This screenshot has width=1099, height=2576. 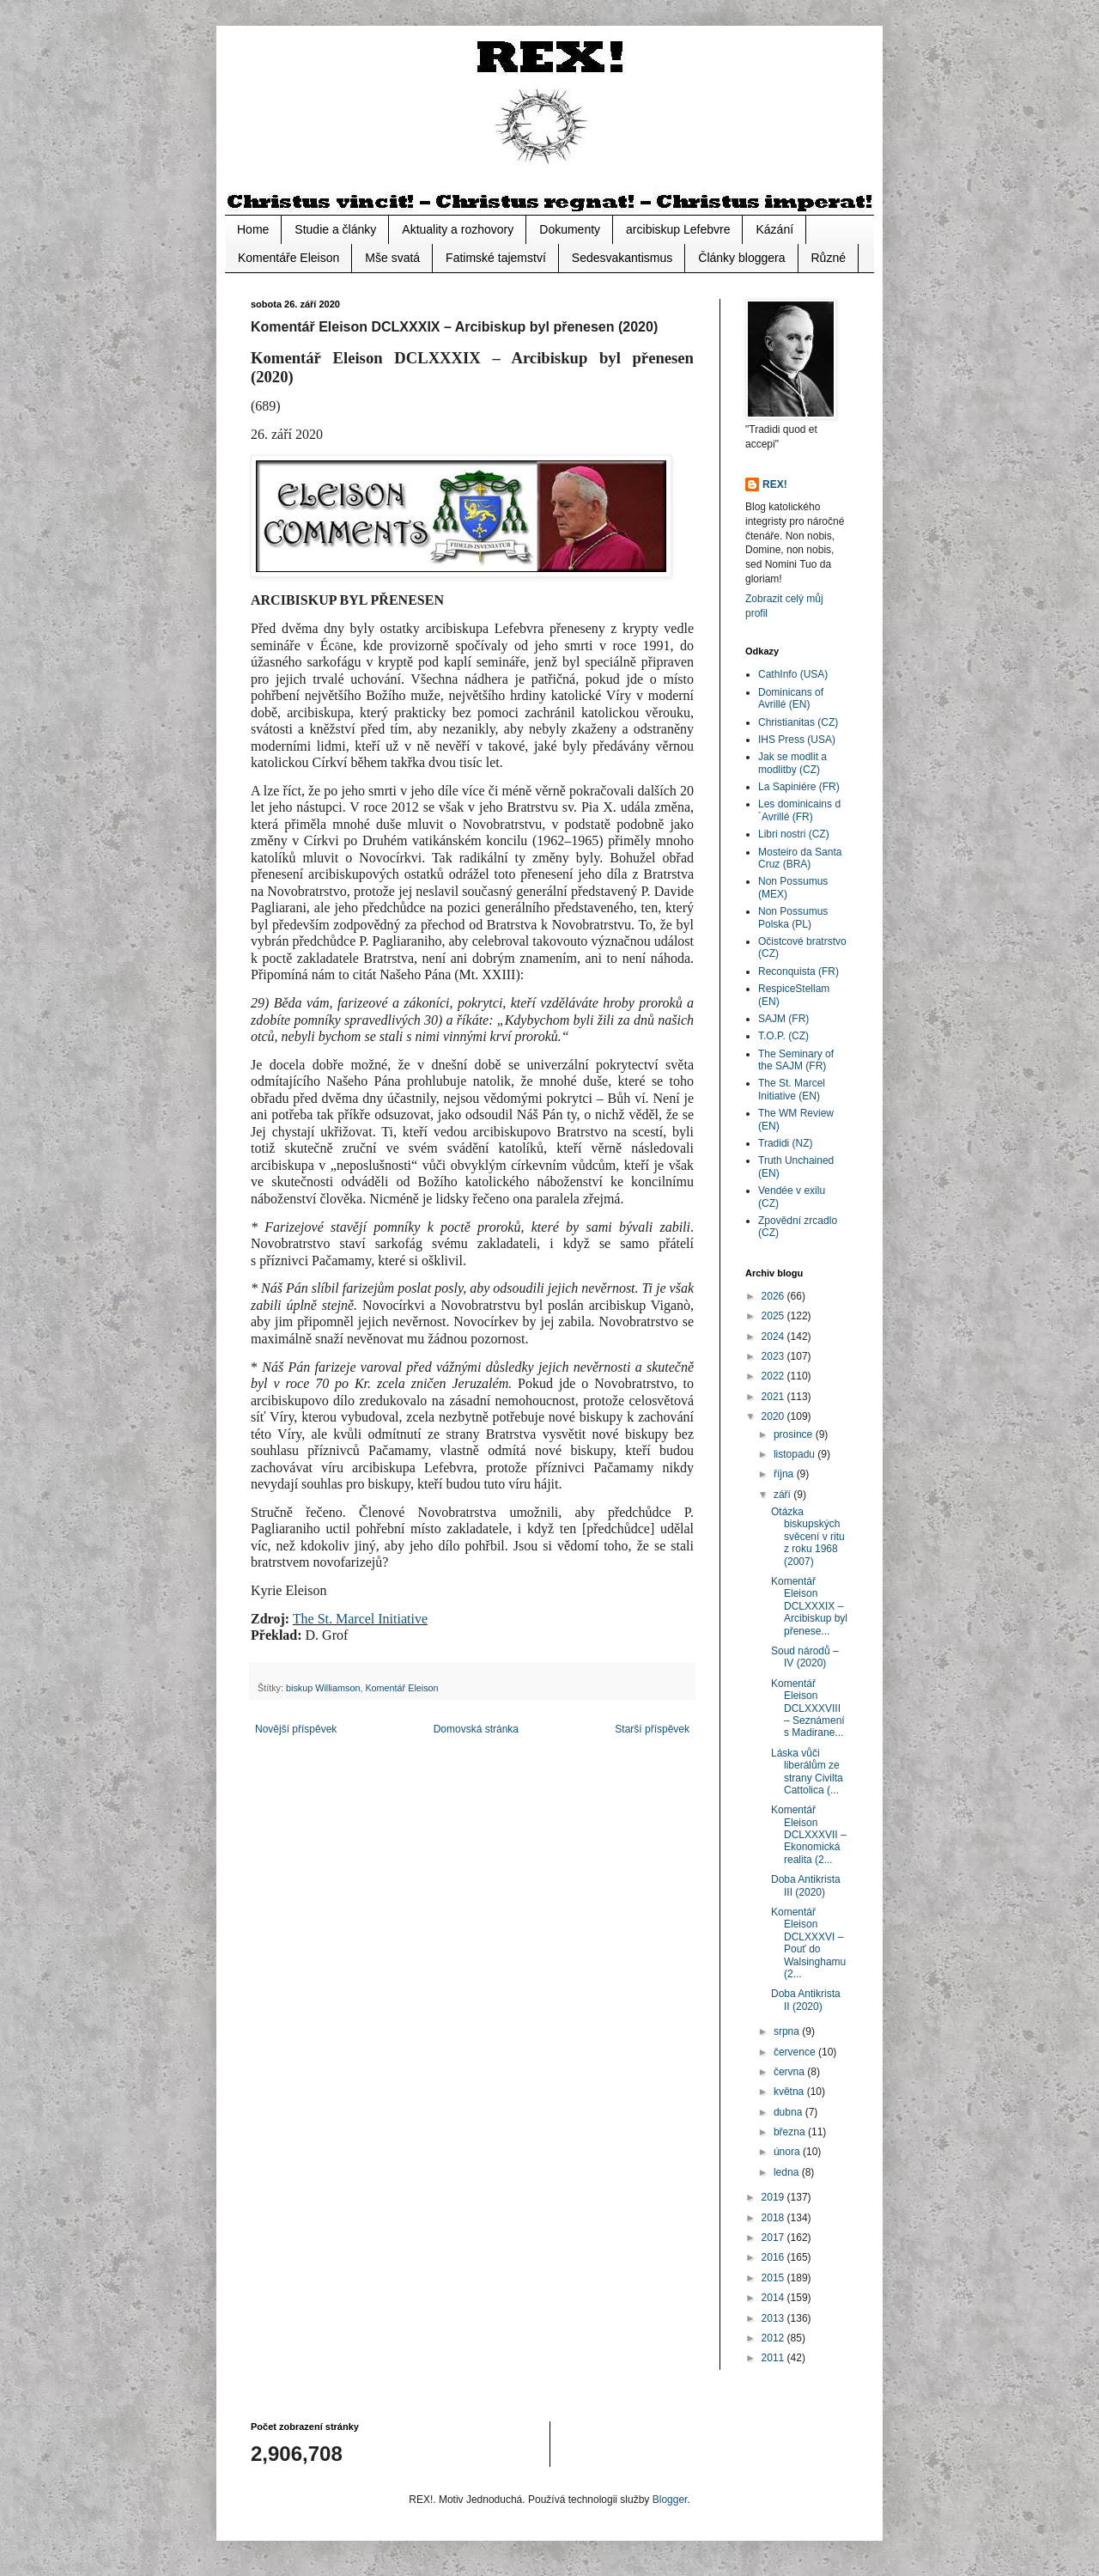 I want to click on června, so click(x=790, y=2072).